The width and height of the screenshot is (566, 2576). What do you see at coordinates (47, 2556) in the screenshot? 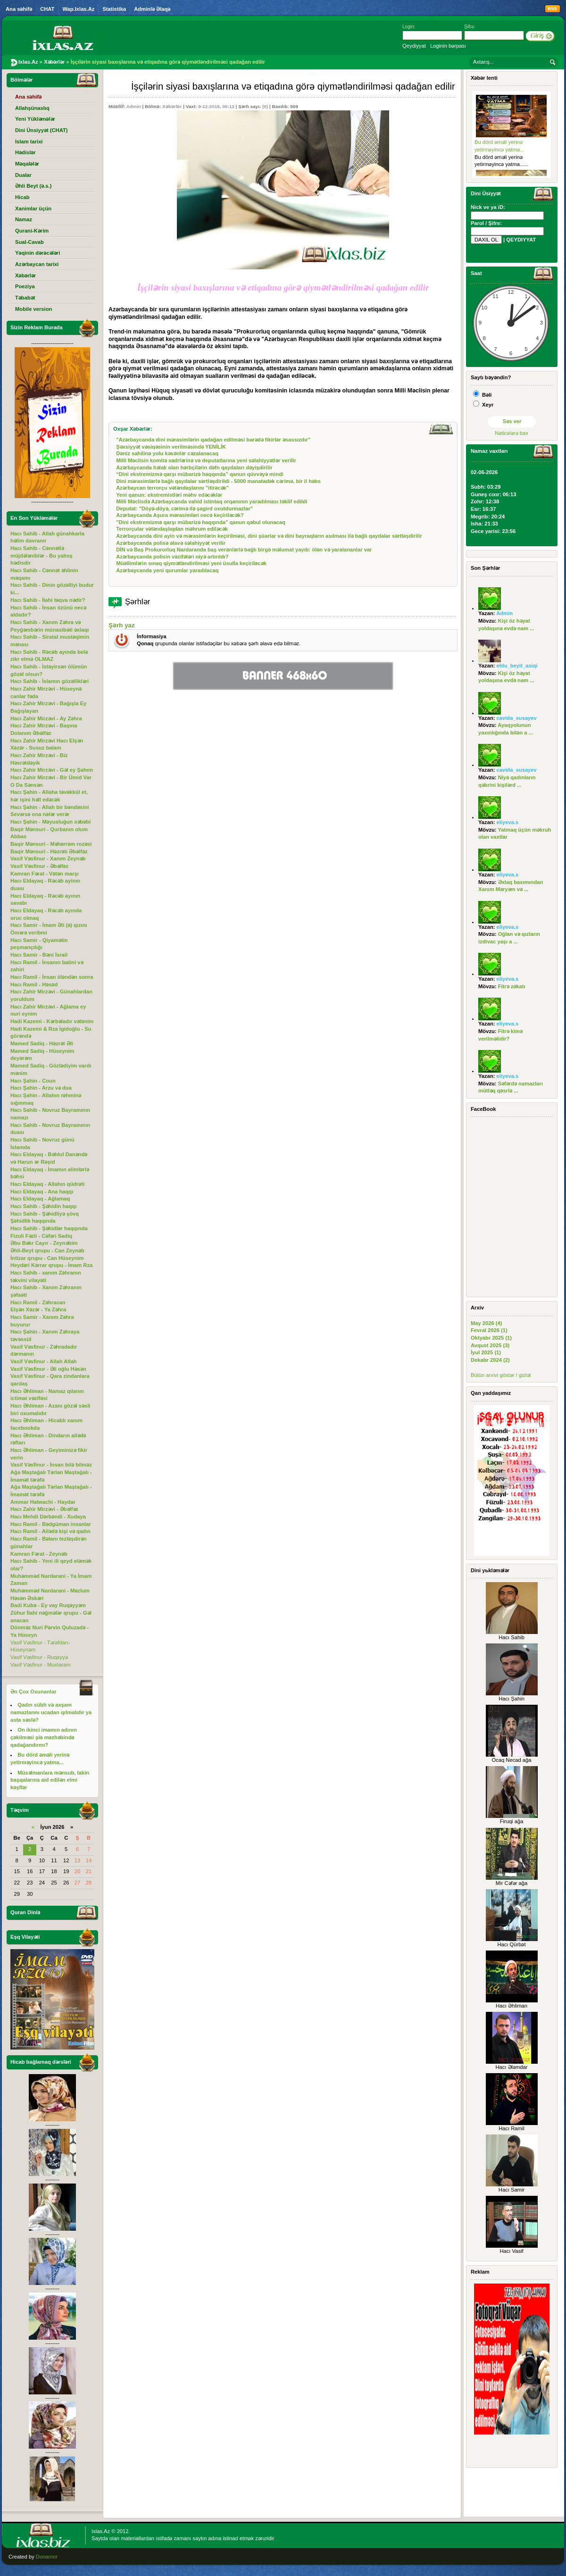
I see `Donamor` at bounding box center [47, 2556].